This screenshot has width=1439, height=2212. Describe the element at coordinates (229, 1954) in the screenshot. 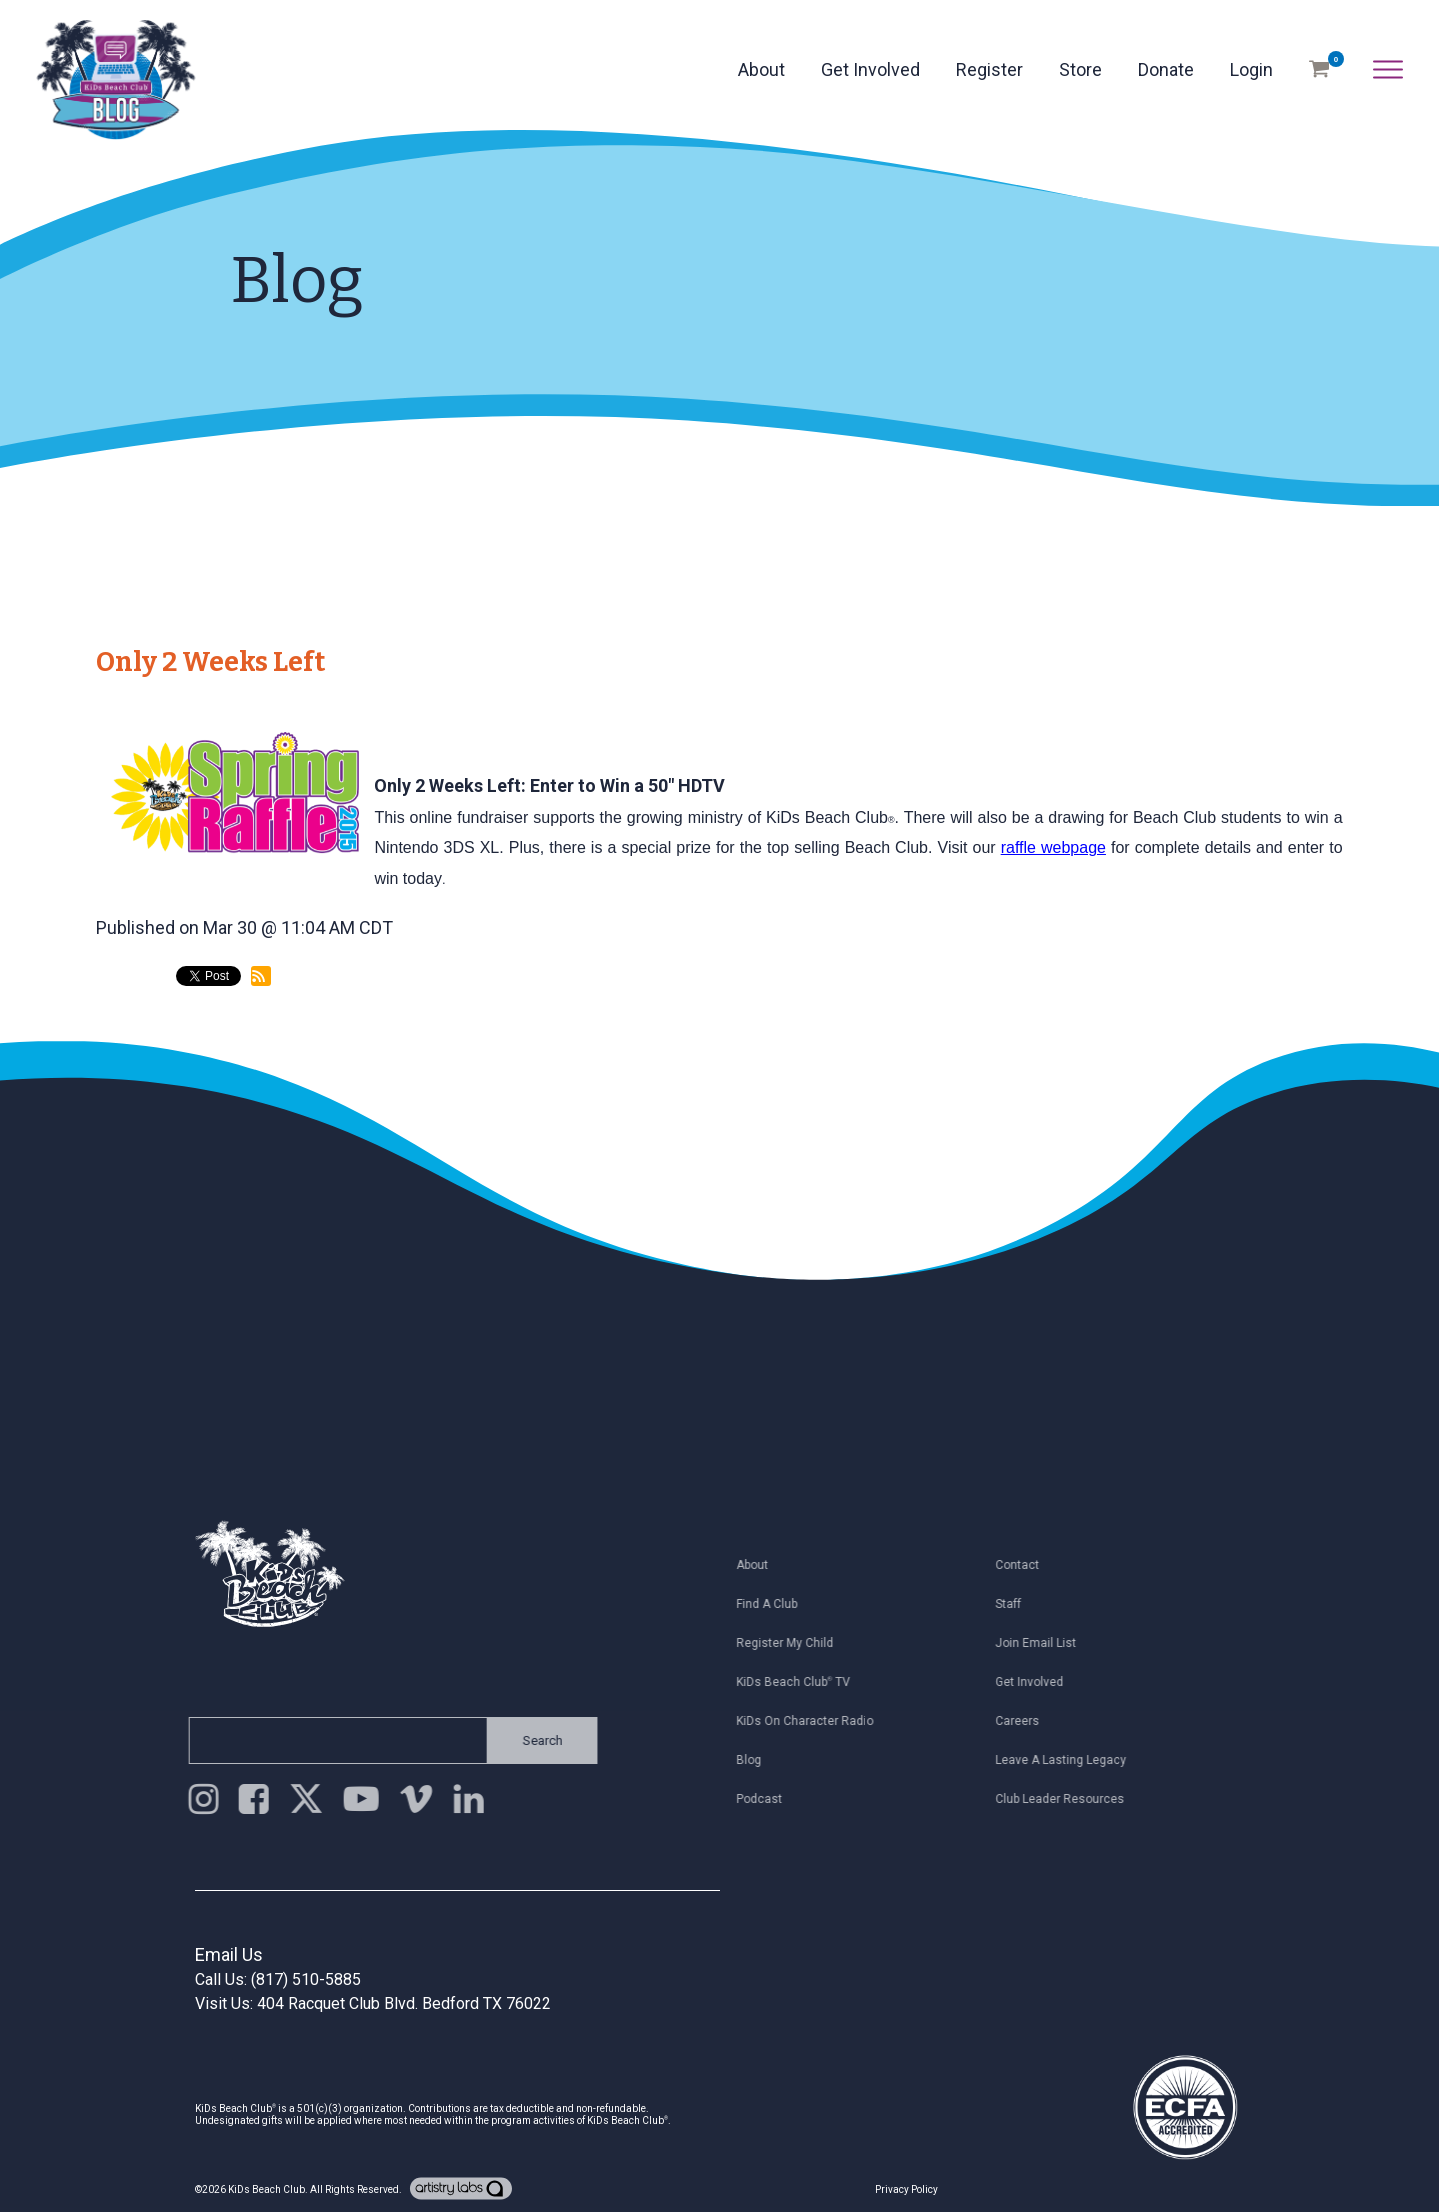

I see `Email Us` at that location.